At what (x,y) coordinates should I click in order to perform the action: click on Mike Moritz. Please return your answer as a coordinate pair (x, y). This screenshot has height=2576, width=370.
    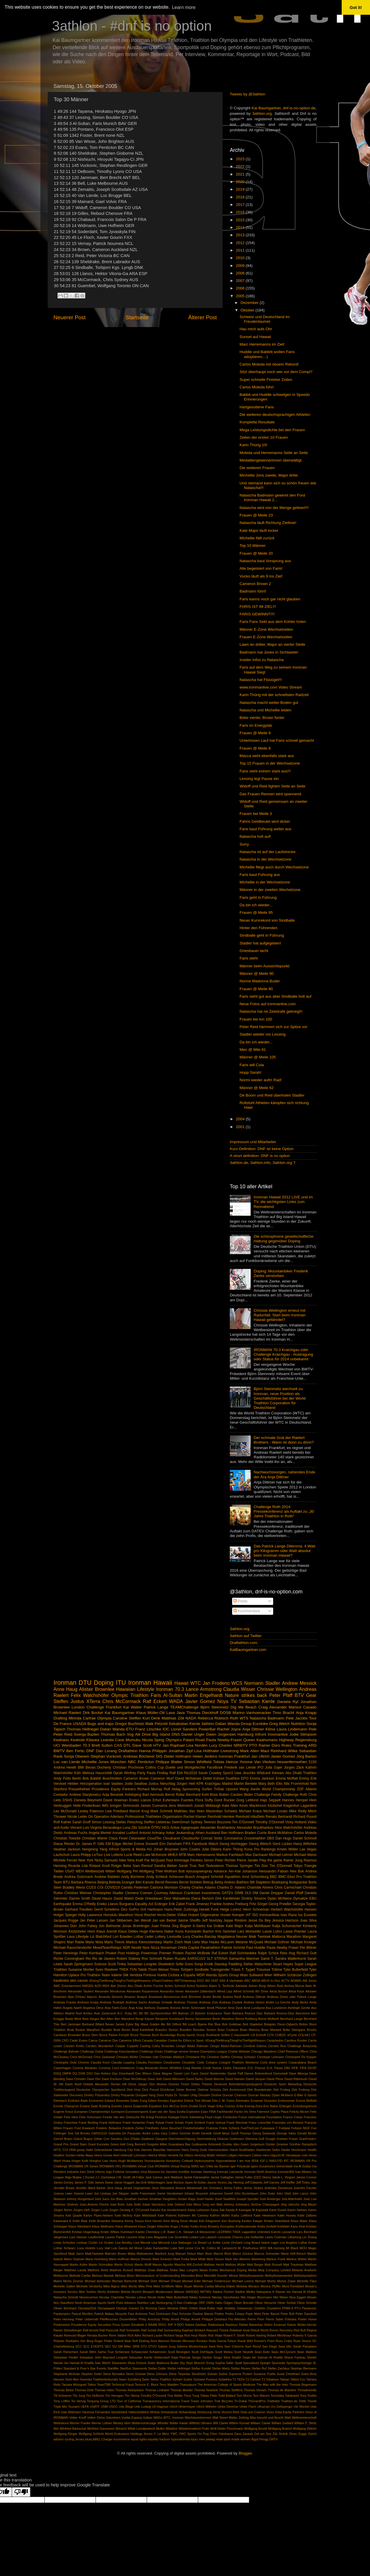
    Looking at the image, I should click on (129, 2286).